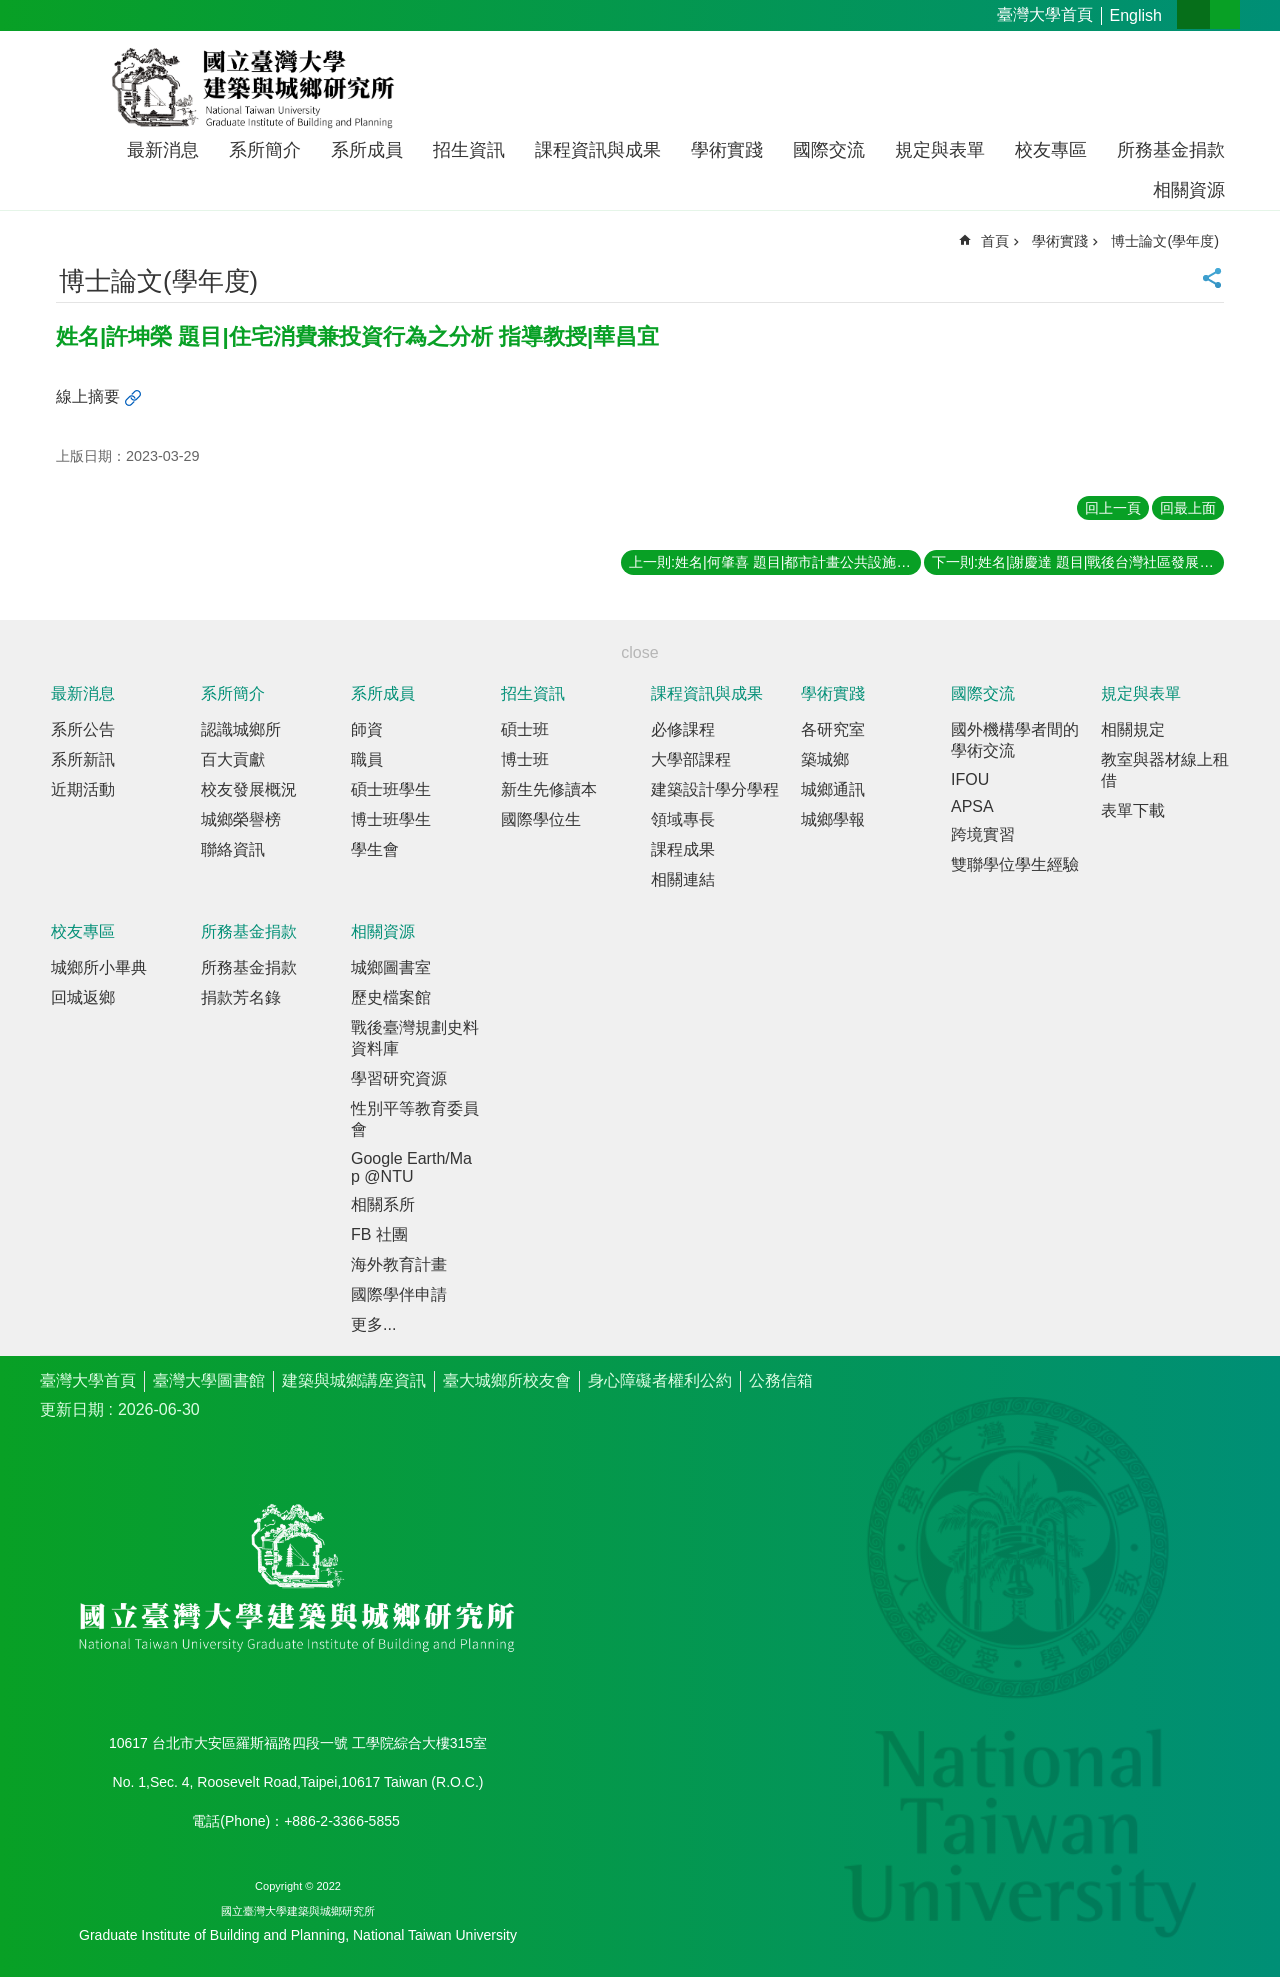 The width and height of the screenshot is (1280, 1977). What do you see at coordinates (507, 1380) in the screenshot?
I see `臺大城鄉所校友會` at bounding box center [507, 1380].